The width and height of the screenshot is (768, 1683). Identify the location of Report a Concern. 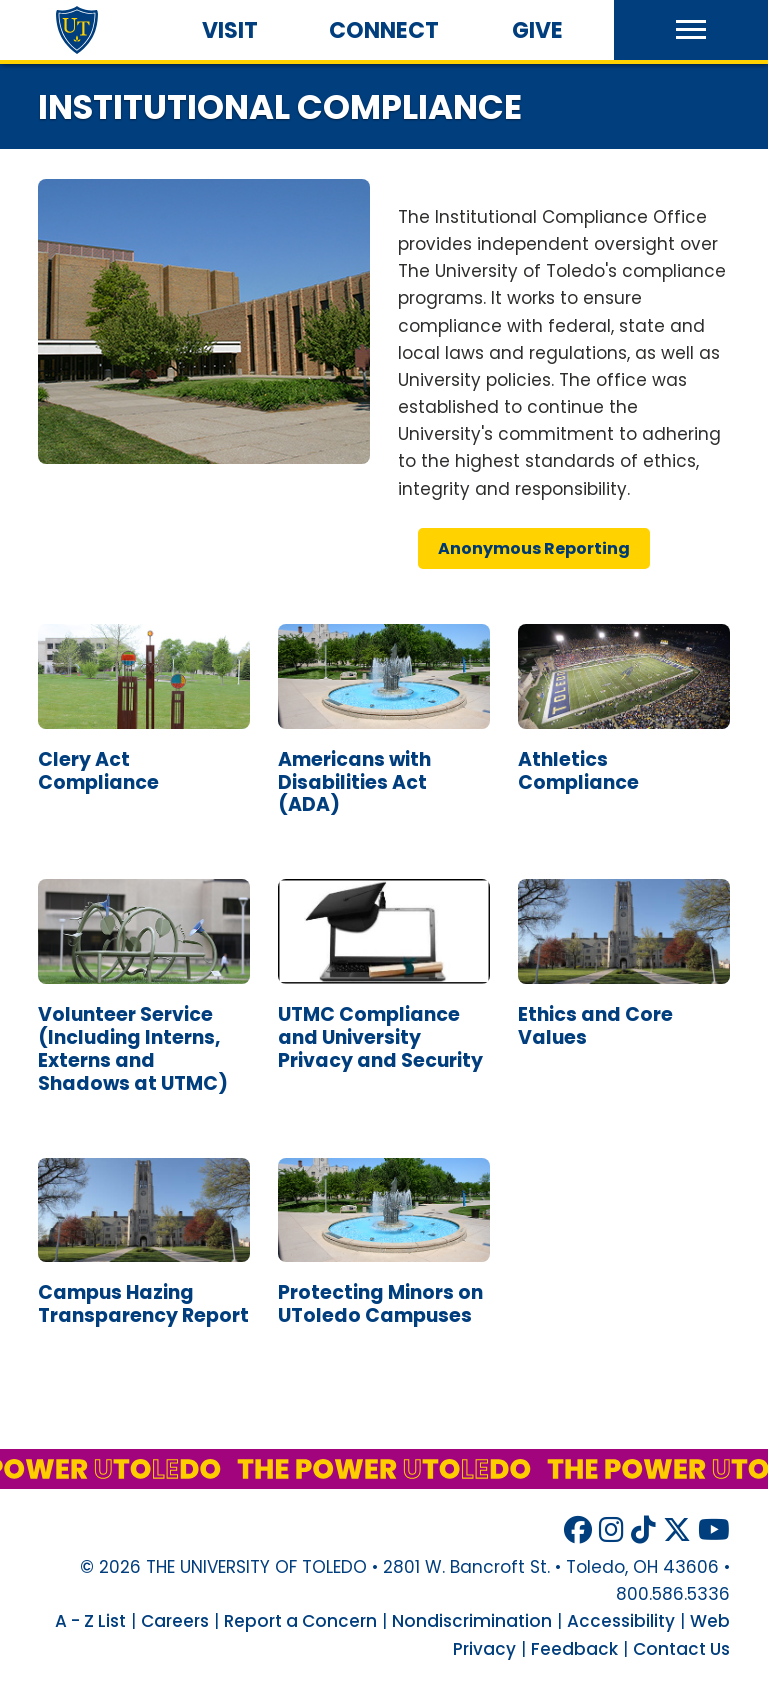
(300, 1621).